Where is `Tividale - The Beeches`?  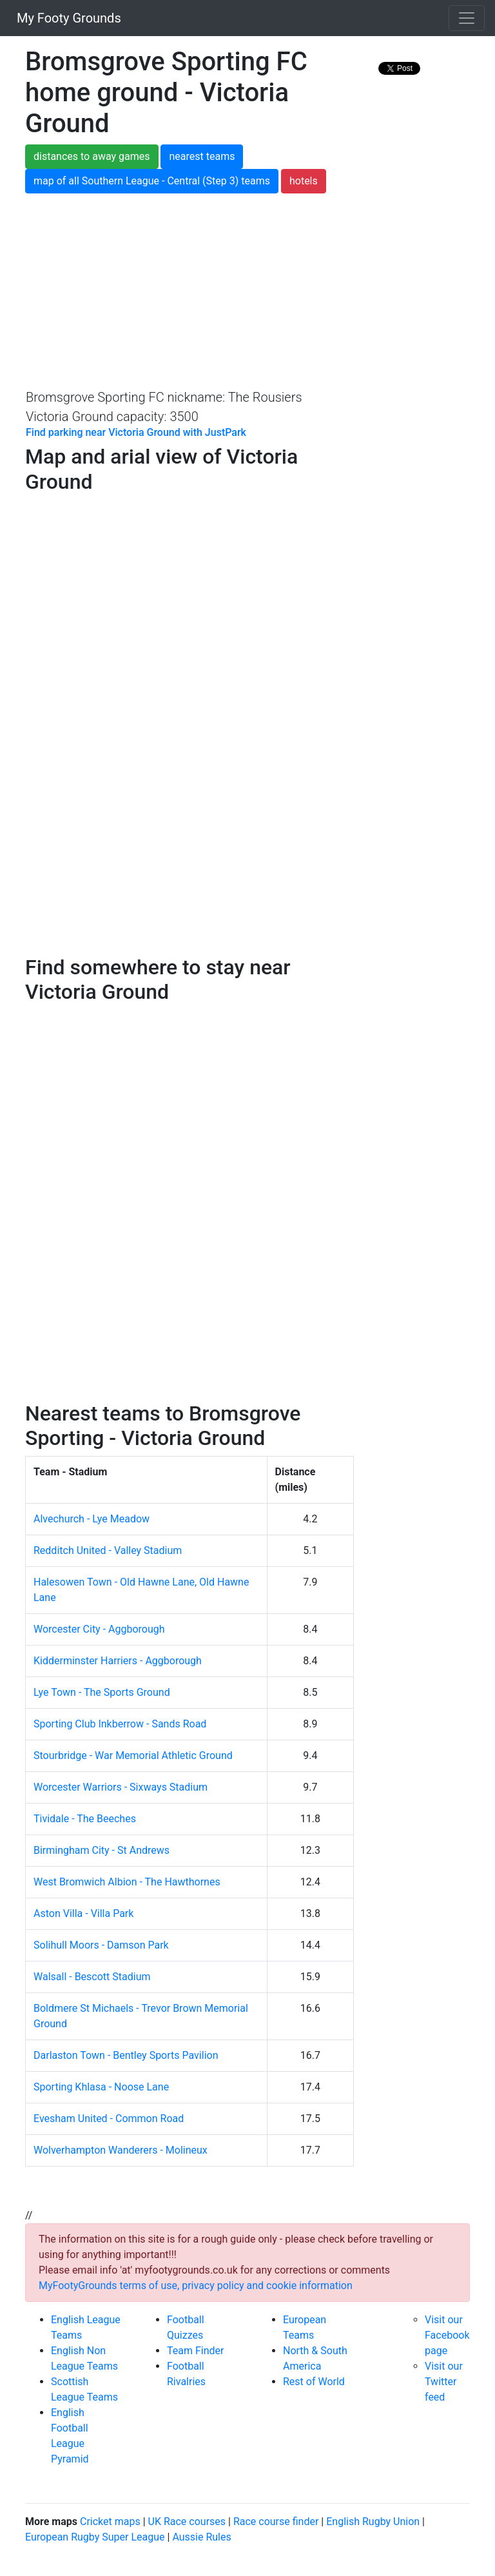
Tividale - The Beeches is located at coordinates (85, 1819).